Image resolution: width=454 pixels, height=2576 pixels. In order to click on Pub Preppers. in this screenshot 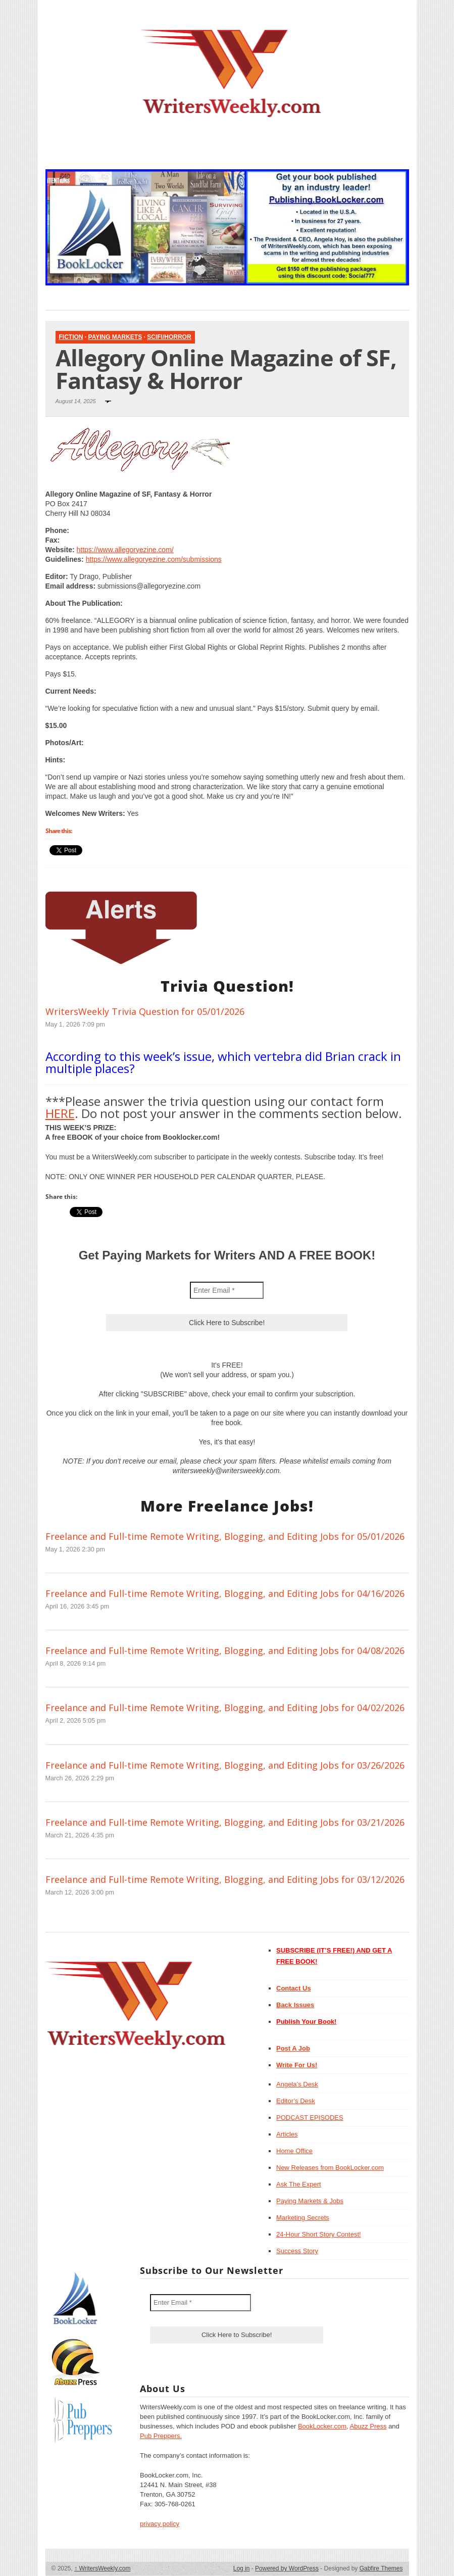, I will do `click(161, 2436)`.